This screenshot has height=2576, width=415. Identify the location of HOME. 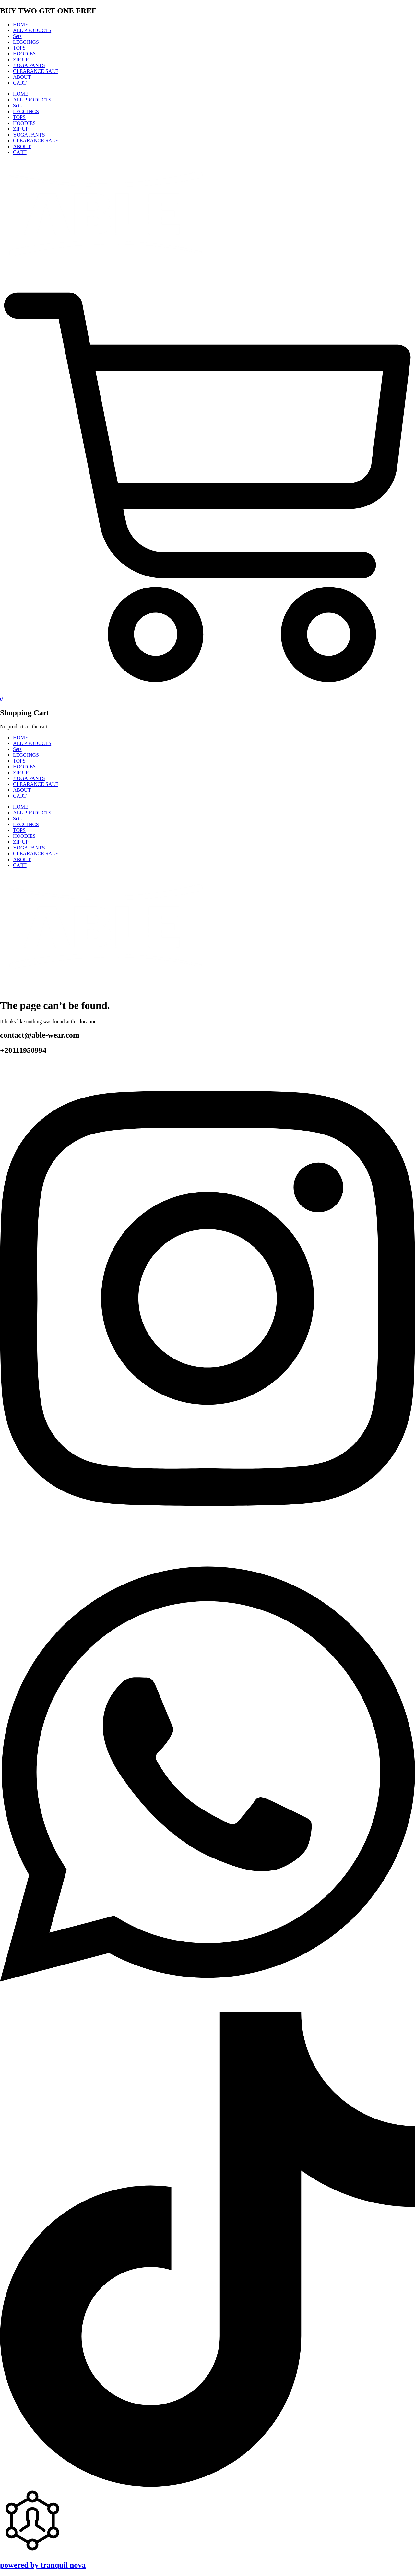
(20, 24).